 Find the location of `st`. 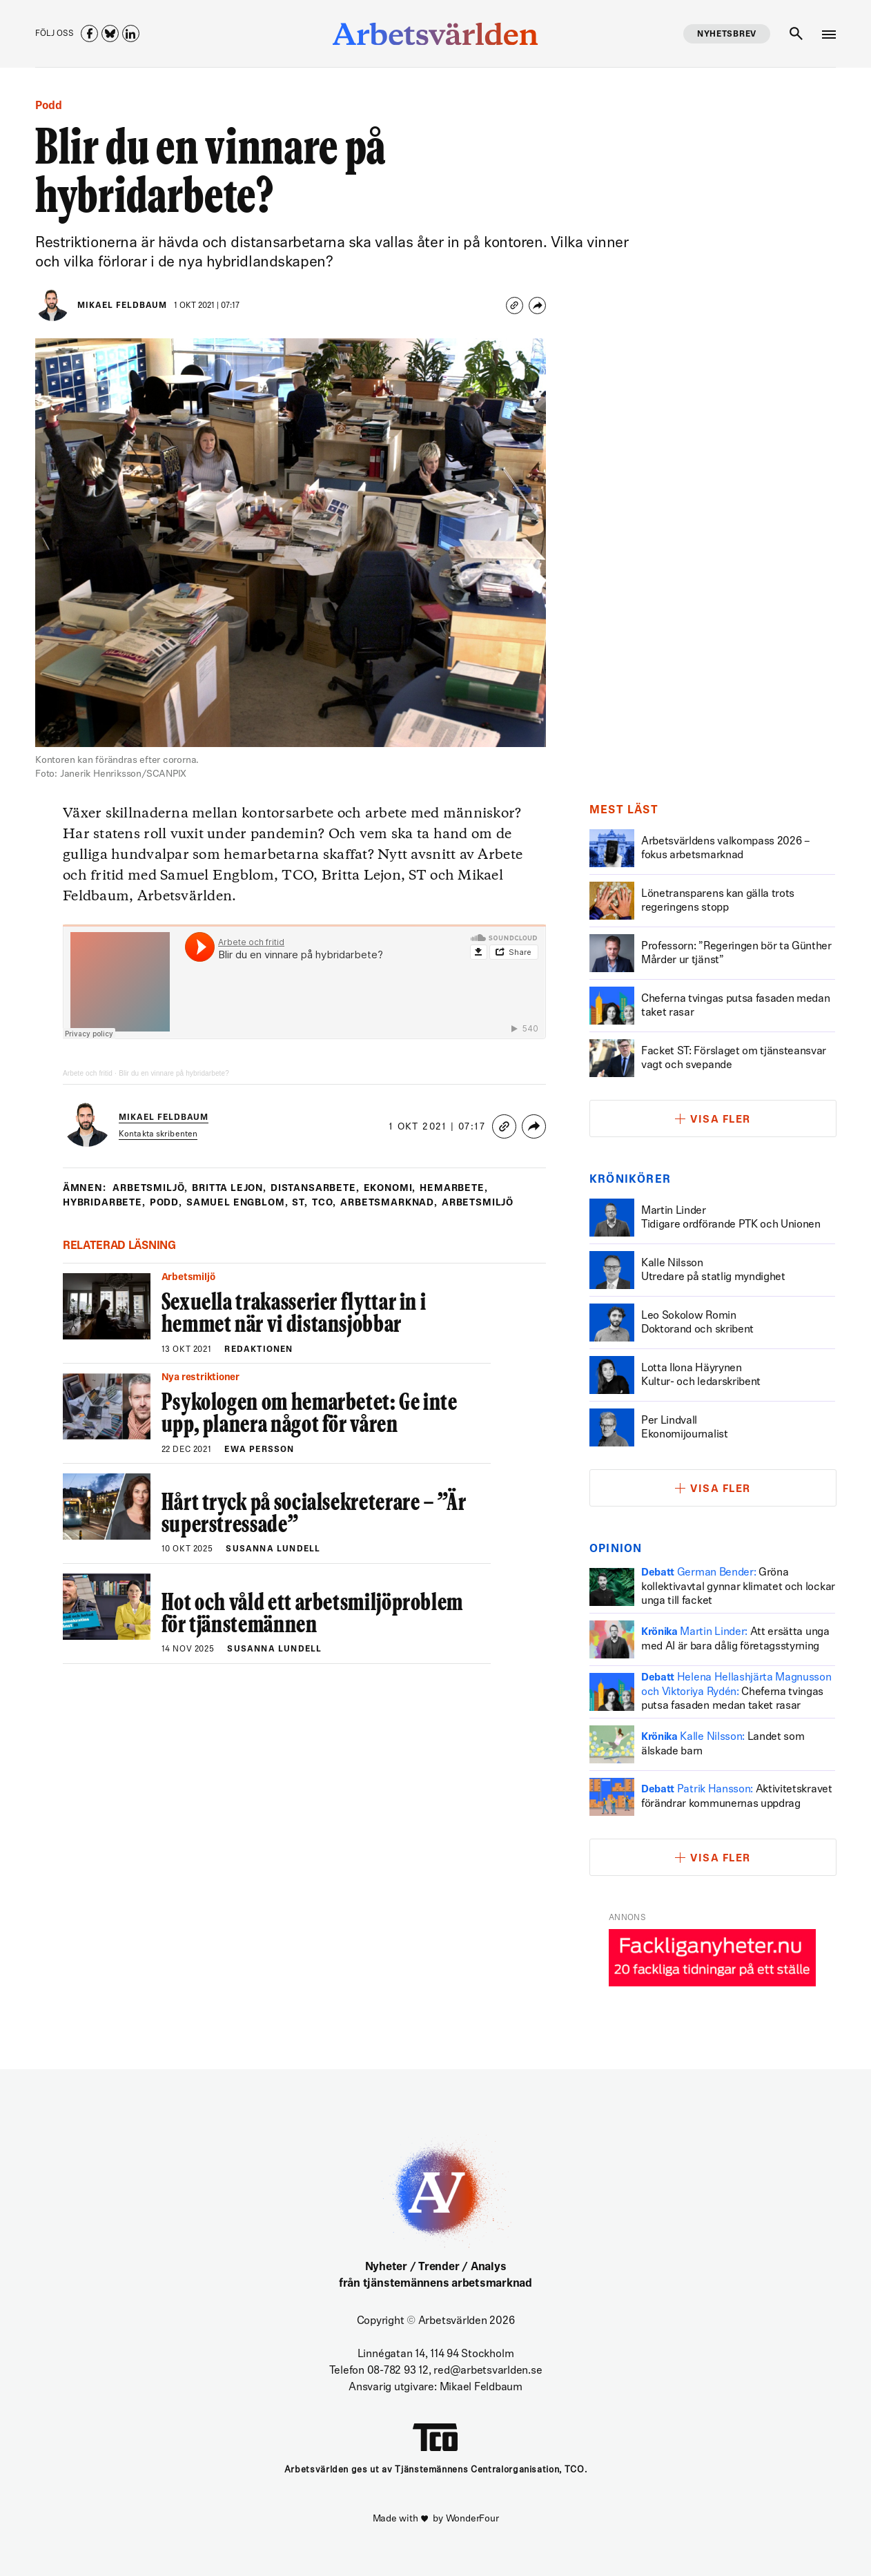

st is located at coordinates (307, 1203).